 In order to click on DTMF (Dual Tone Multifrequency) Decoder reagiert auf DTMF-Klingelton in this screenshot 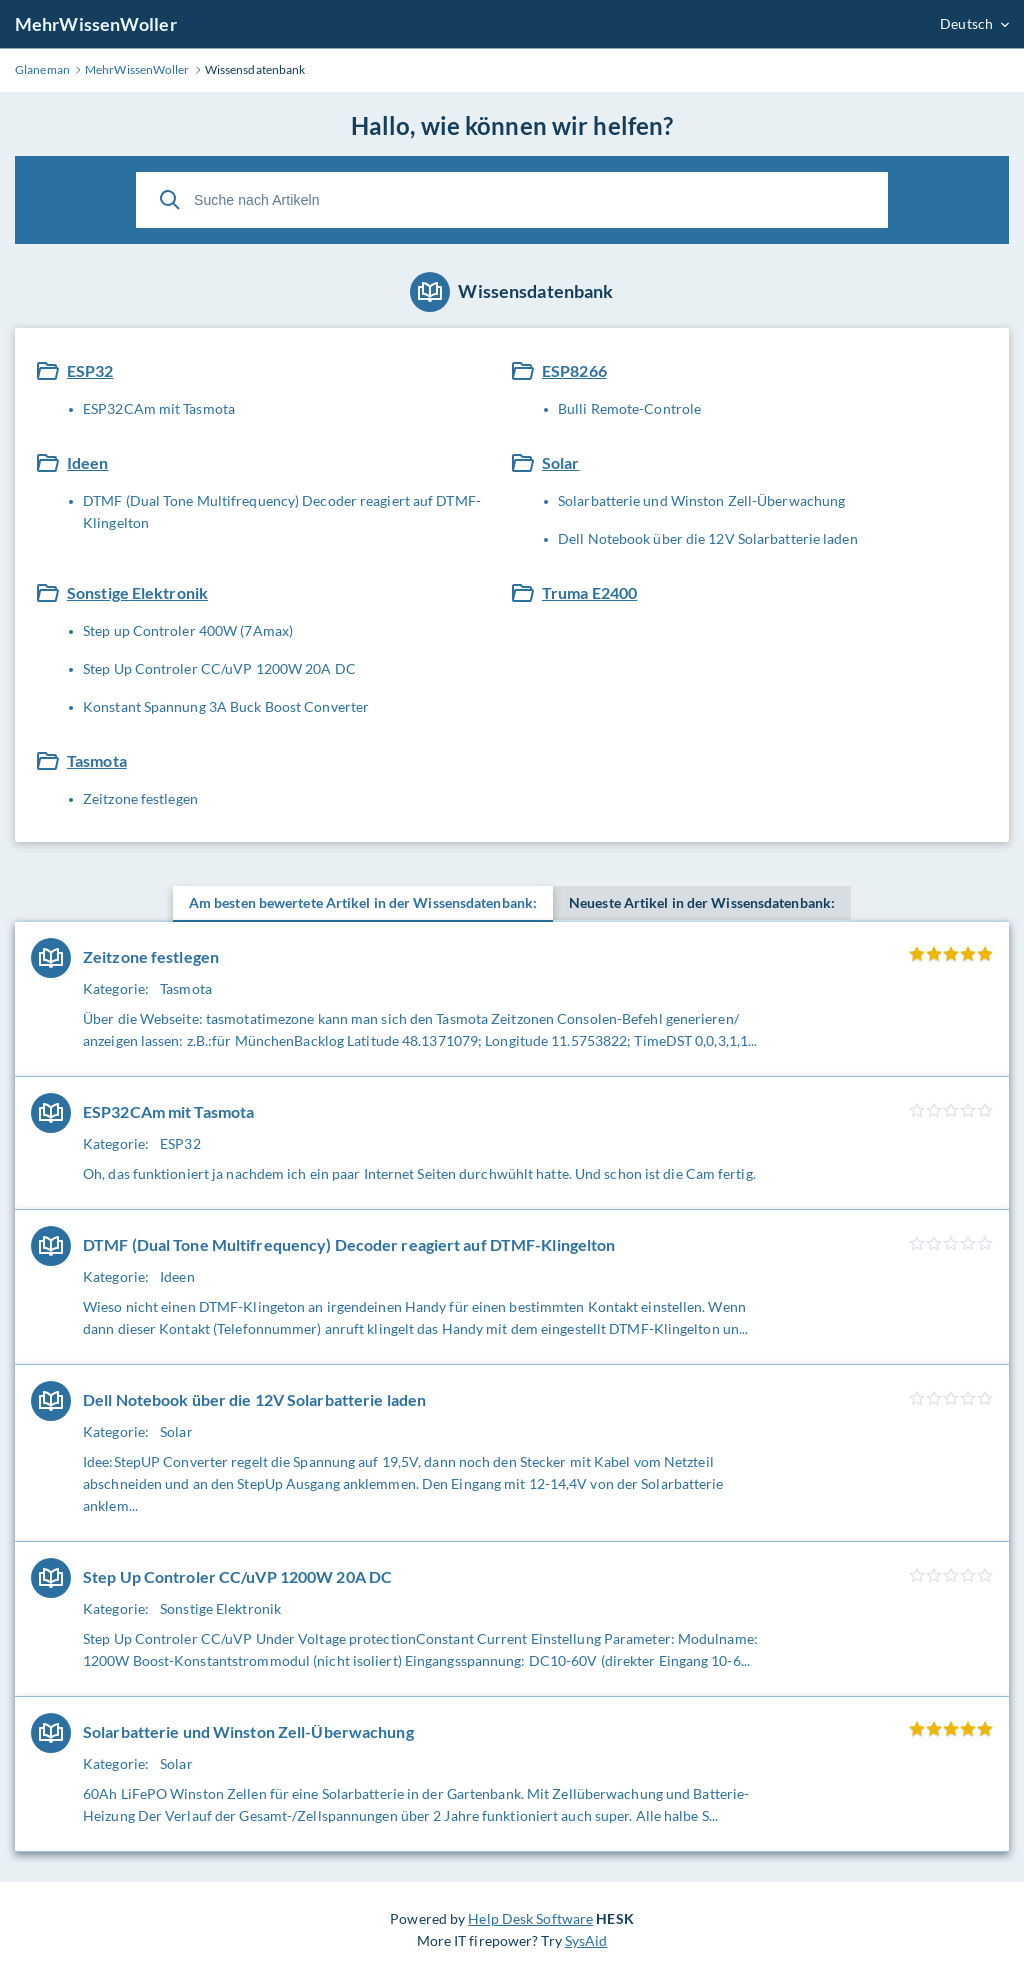, I will do `click(282, 511)`.